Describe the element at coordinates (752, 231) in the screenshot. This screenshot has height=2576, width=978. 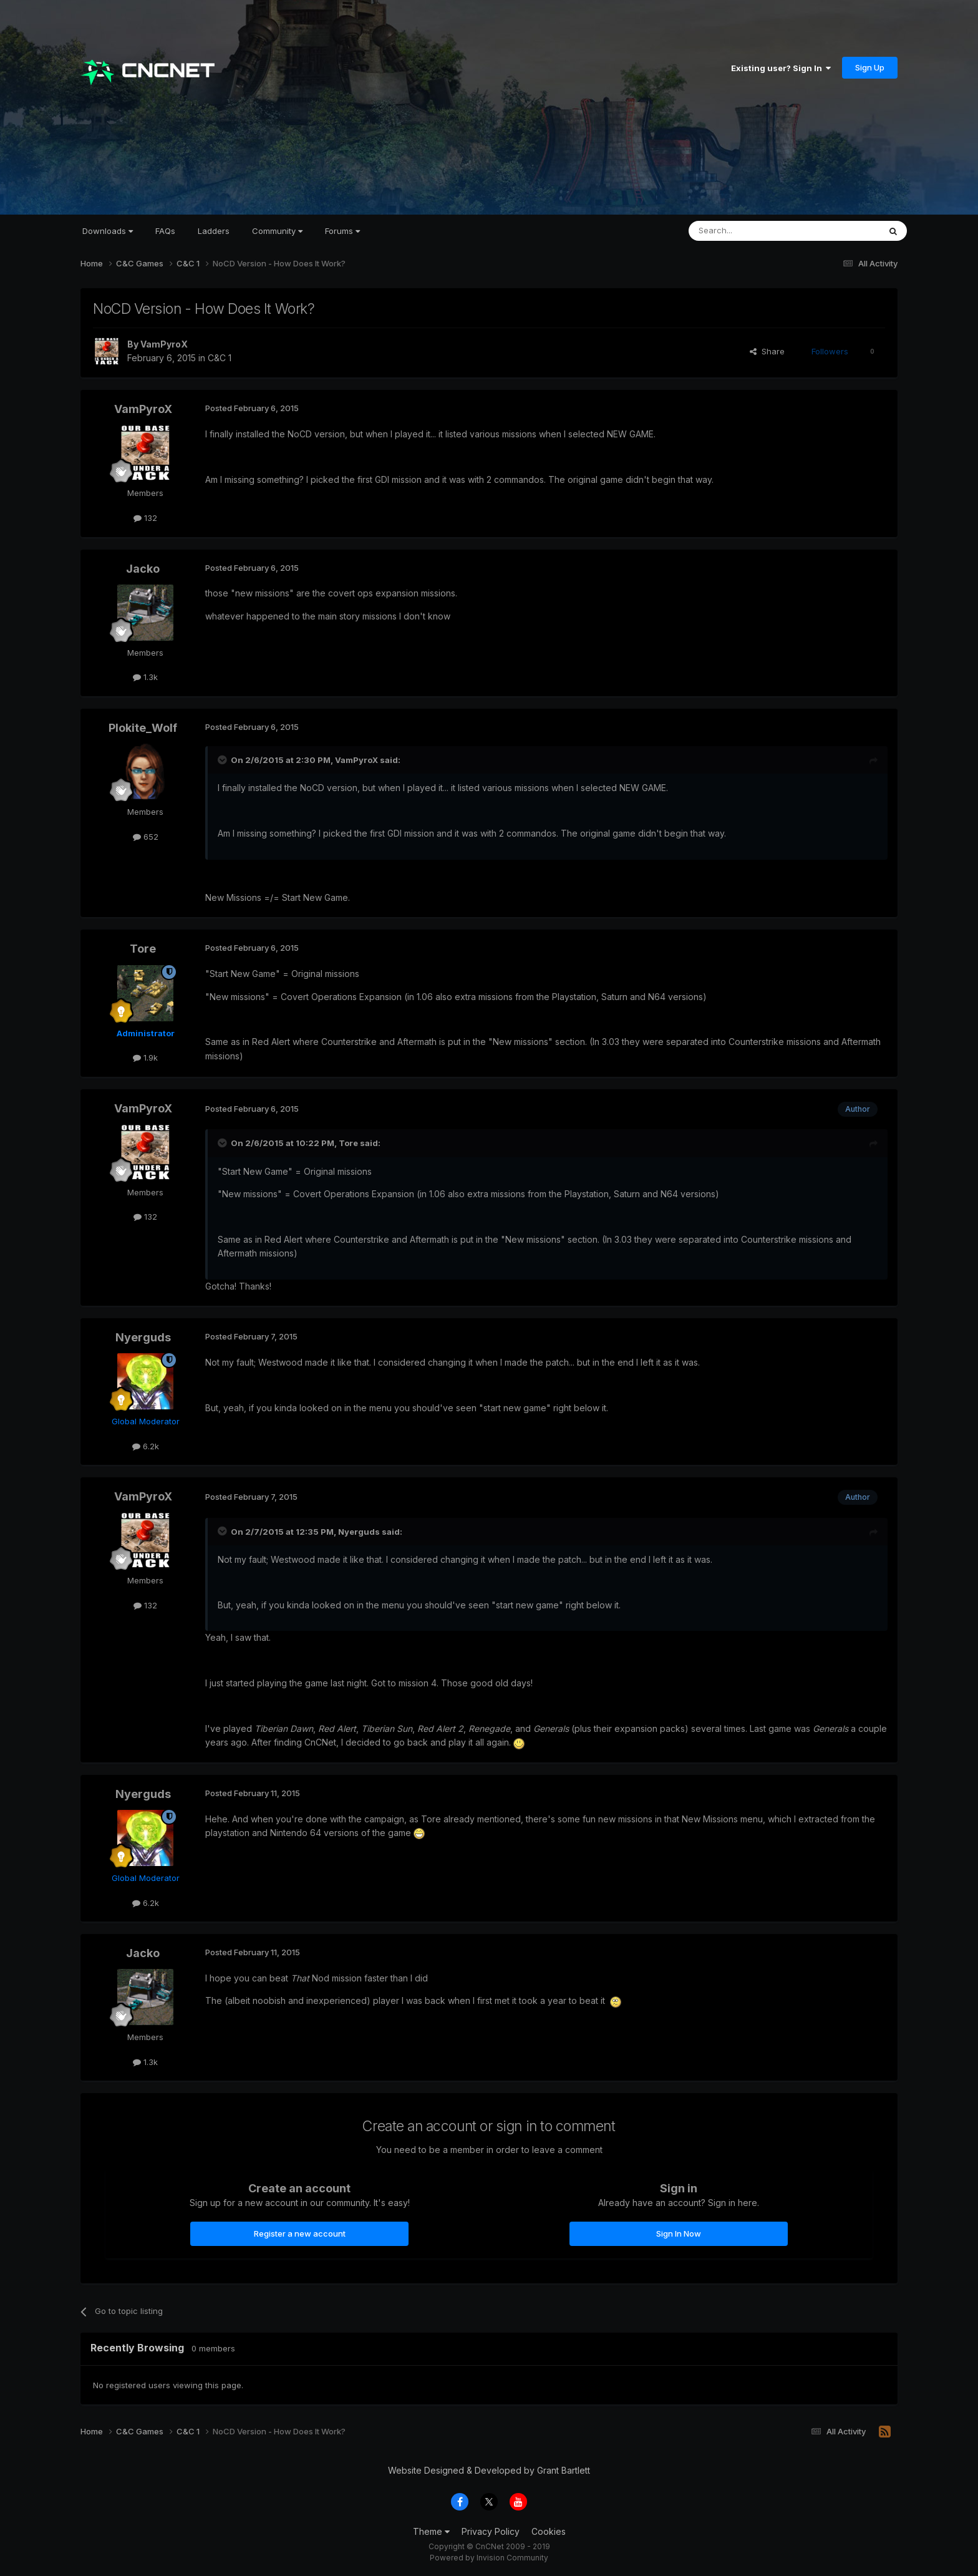
I see `[Search]` at that location.